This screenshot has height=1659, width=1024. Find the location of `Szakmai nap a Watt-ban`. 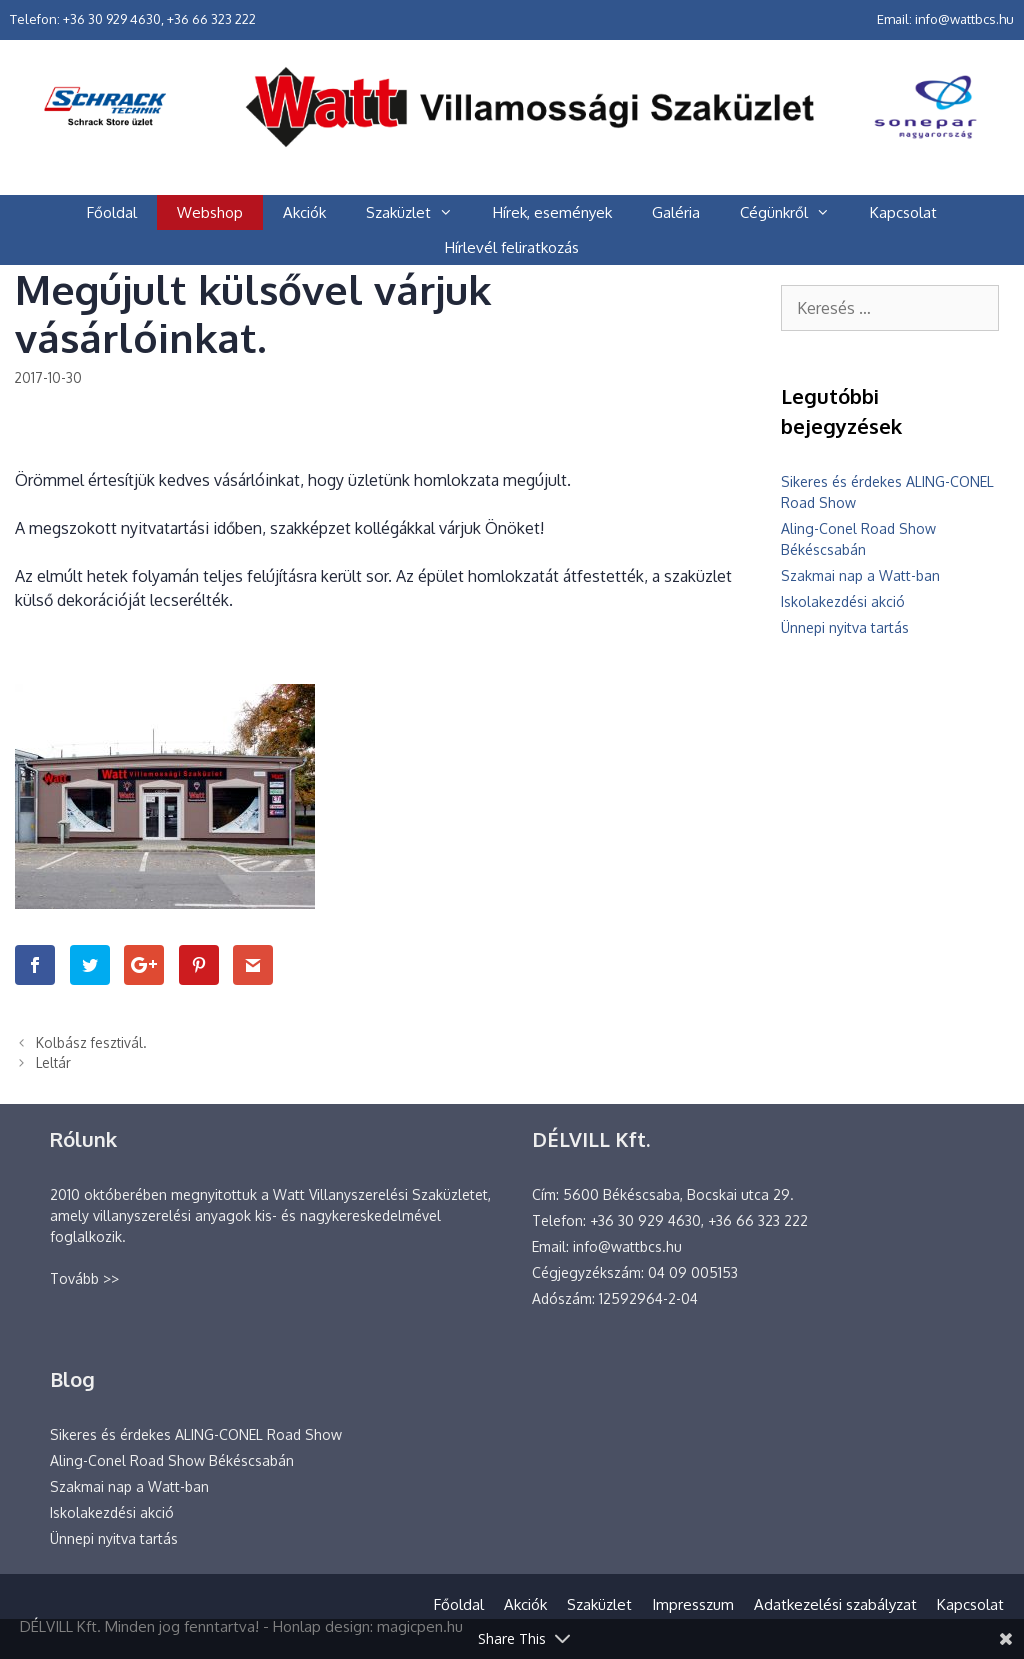

Szakmai nap a Watt-ban is located at coordinates (860, 575).